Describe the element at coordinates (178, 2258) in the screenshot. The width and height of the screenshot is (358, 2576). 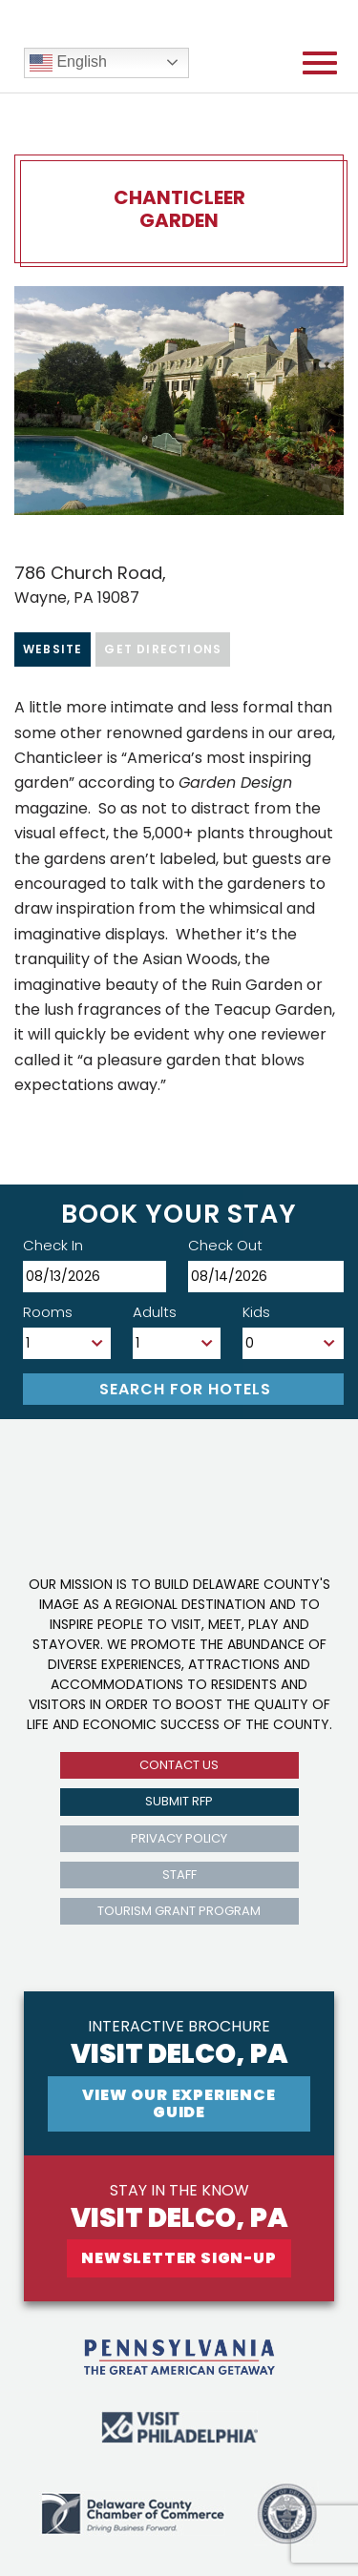
I see `newsletter sign-up` at that location.